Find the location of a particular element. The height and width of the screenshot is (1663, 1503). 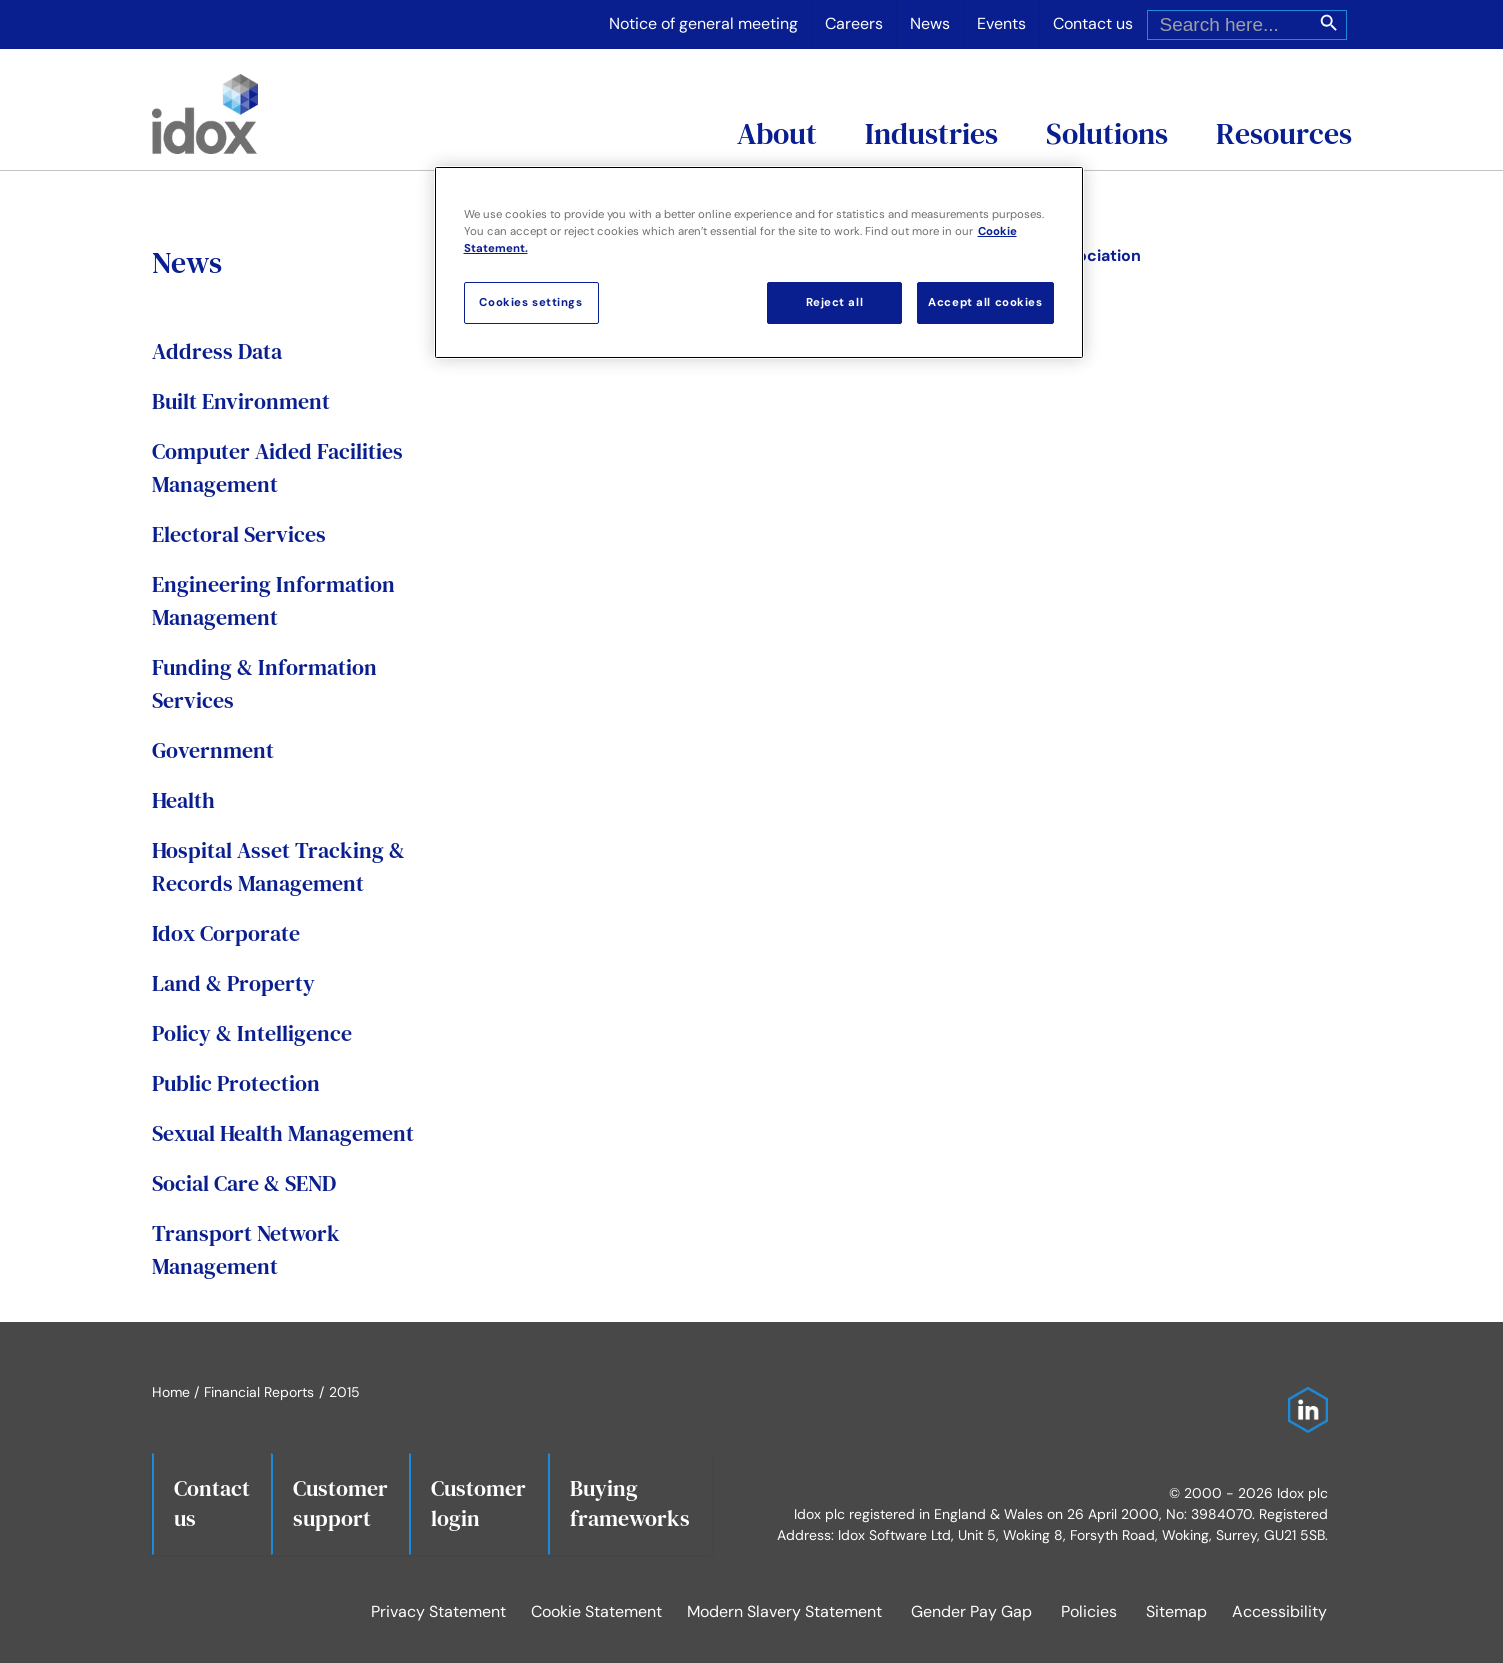

Policies is located at coordinates (1089, 1611).